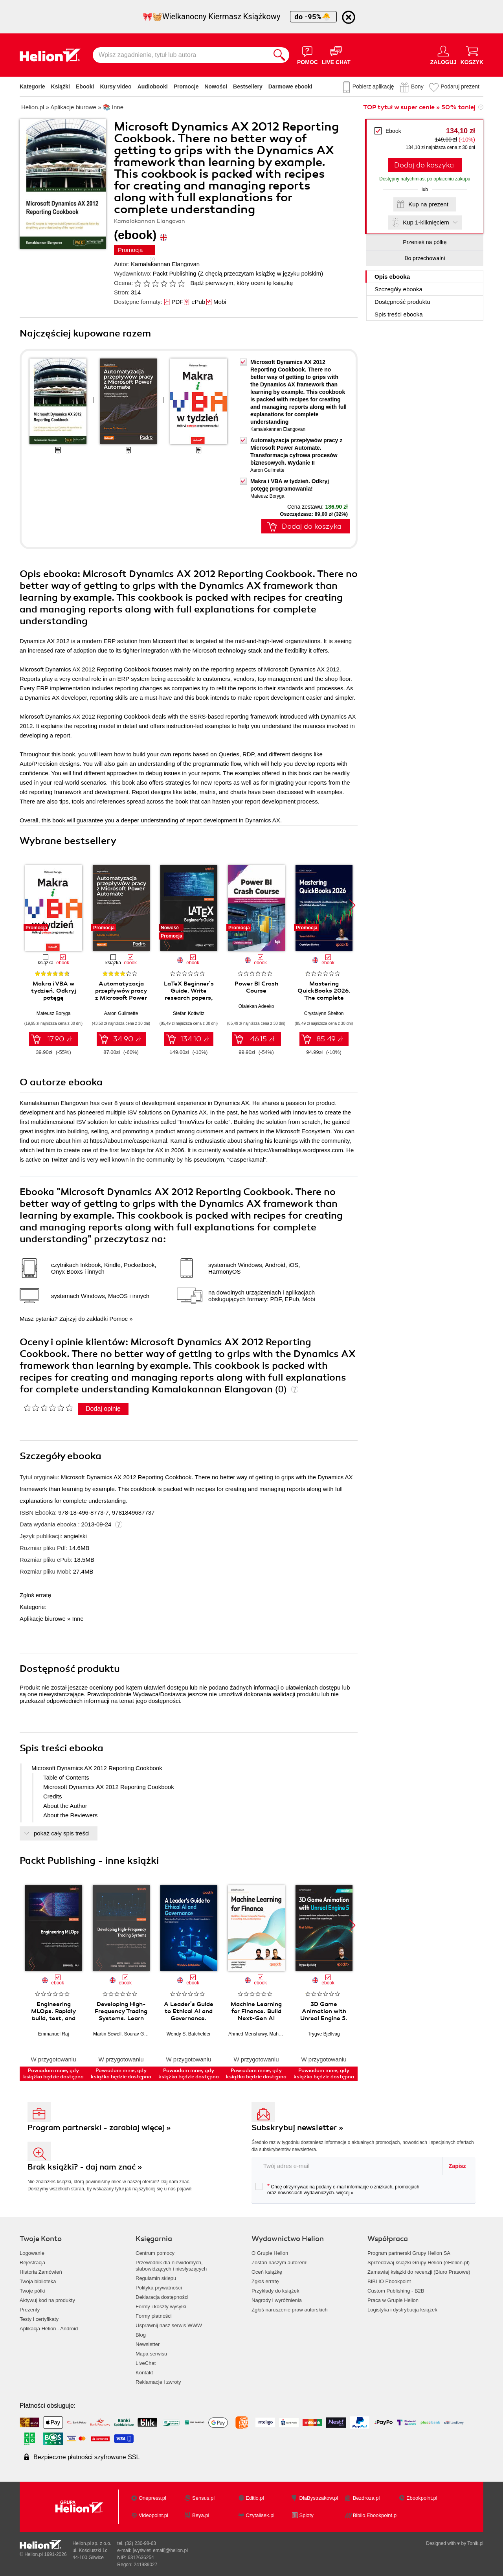 The width and height of the screenshot is (503, 2576). Describe the element at coordinates (77, 1618) in the screenshot. I see `Inne` at that location.